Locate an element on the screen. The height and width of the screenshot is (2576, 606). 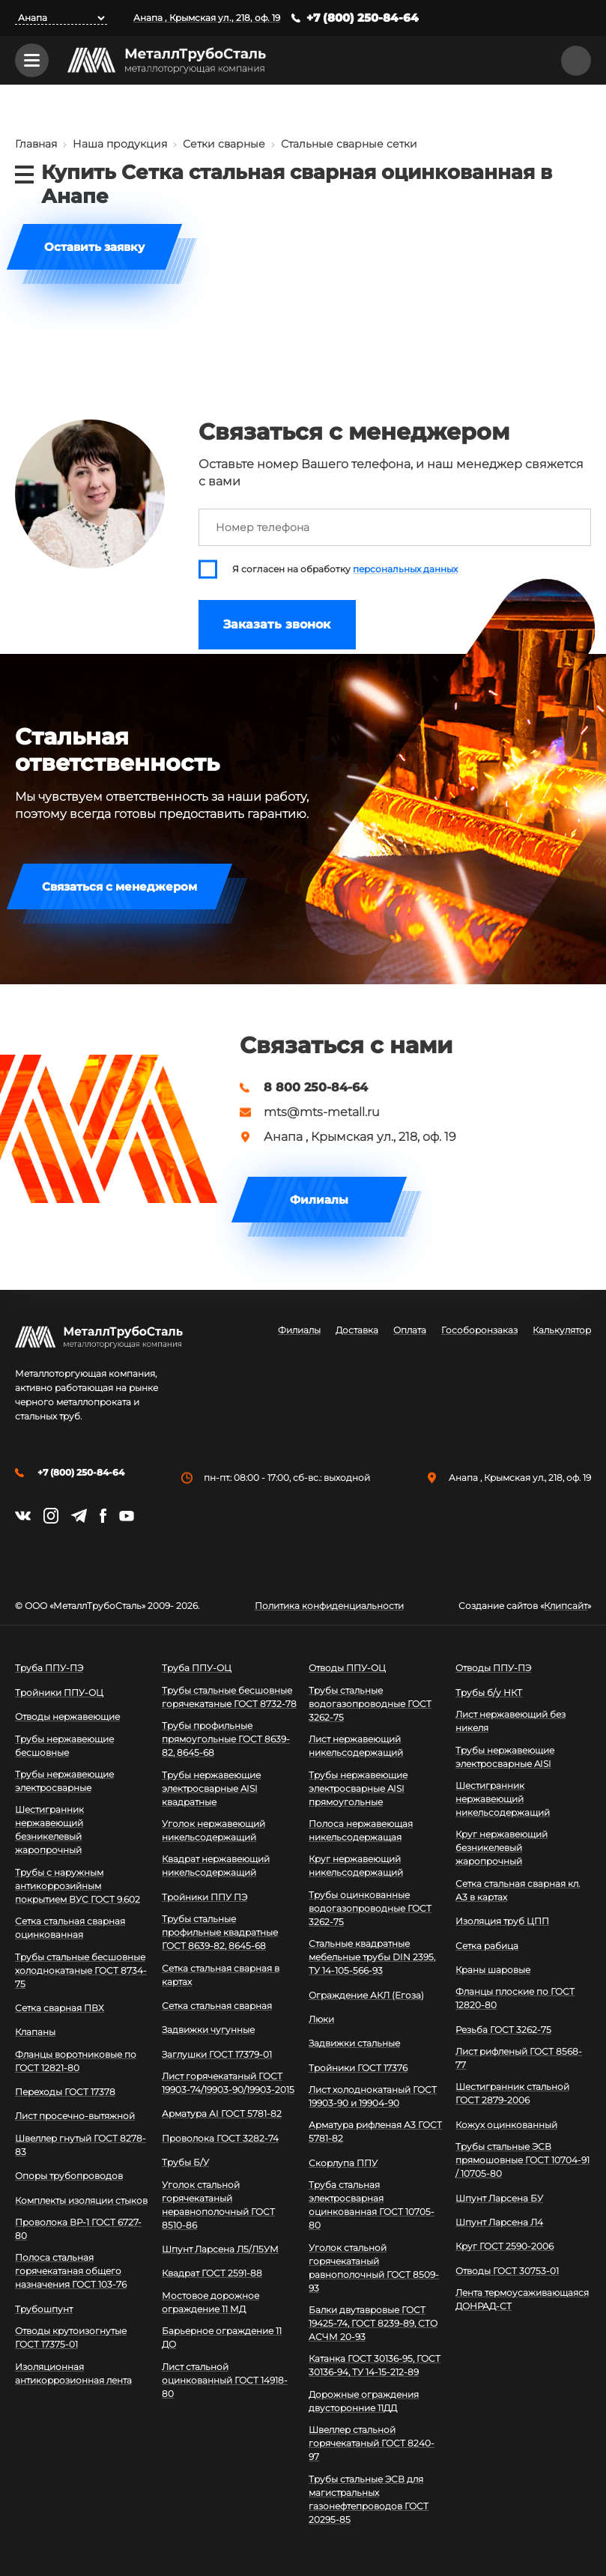
Круг нержавеющий безникелевый жаропрочный is located at coordinates (501, 1847).